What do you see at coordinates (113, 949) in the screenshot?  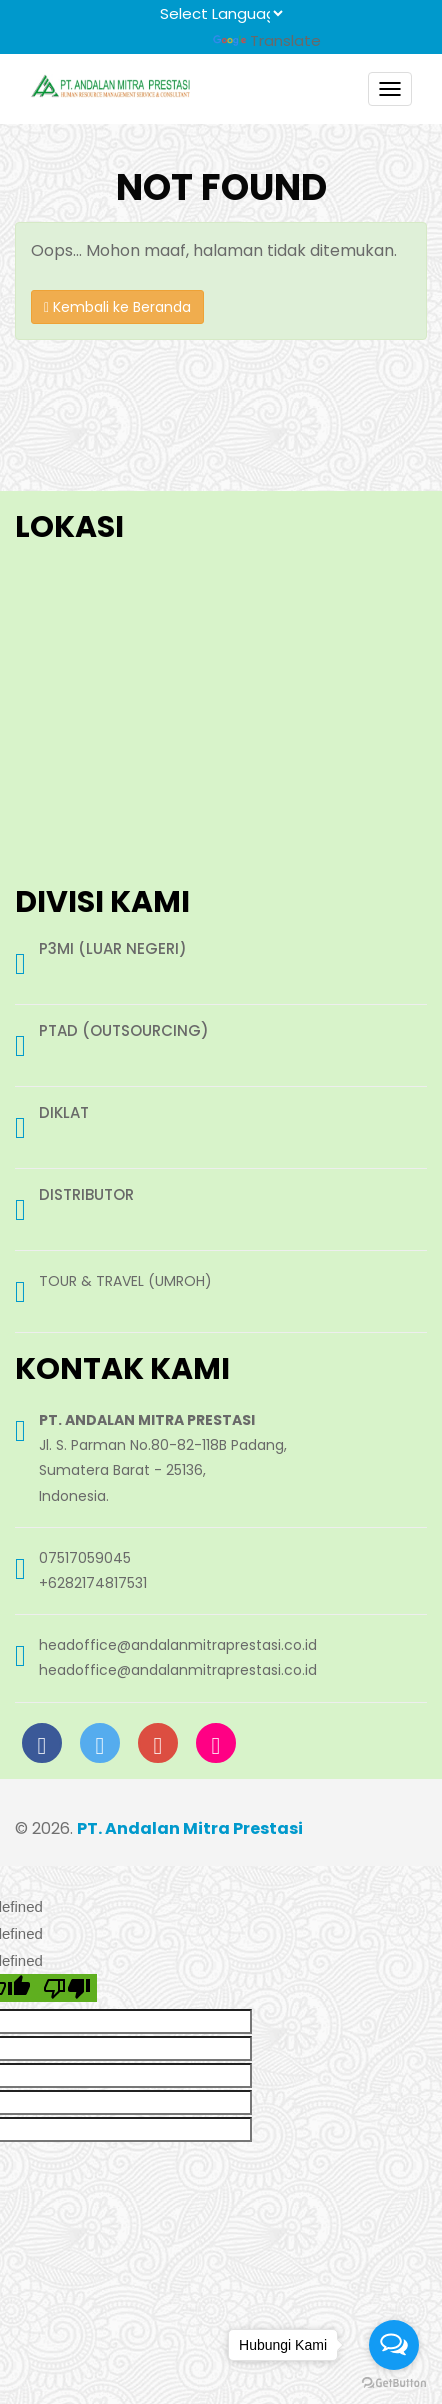 I see `P3MI (LUAR NEGERI)` at bounding box center [113, 949].